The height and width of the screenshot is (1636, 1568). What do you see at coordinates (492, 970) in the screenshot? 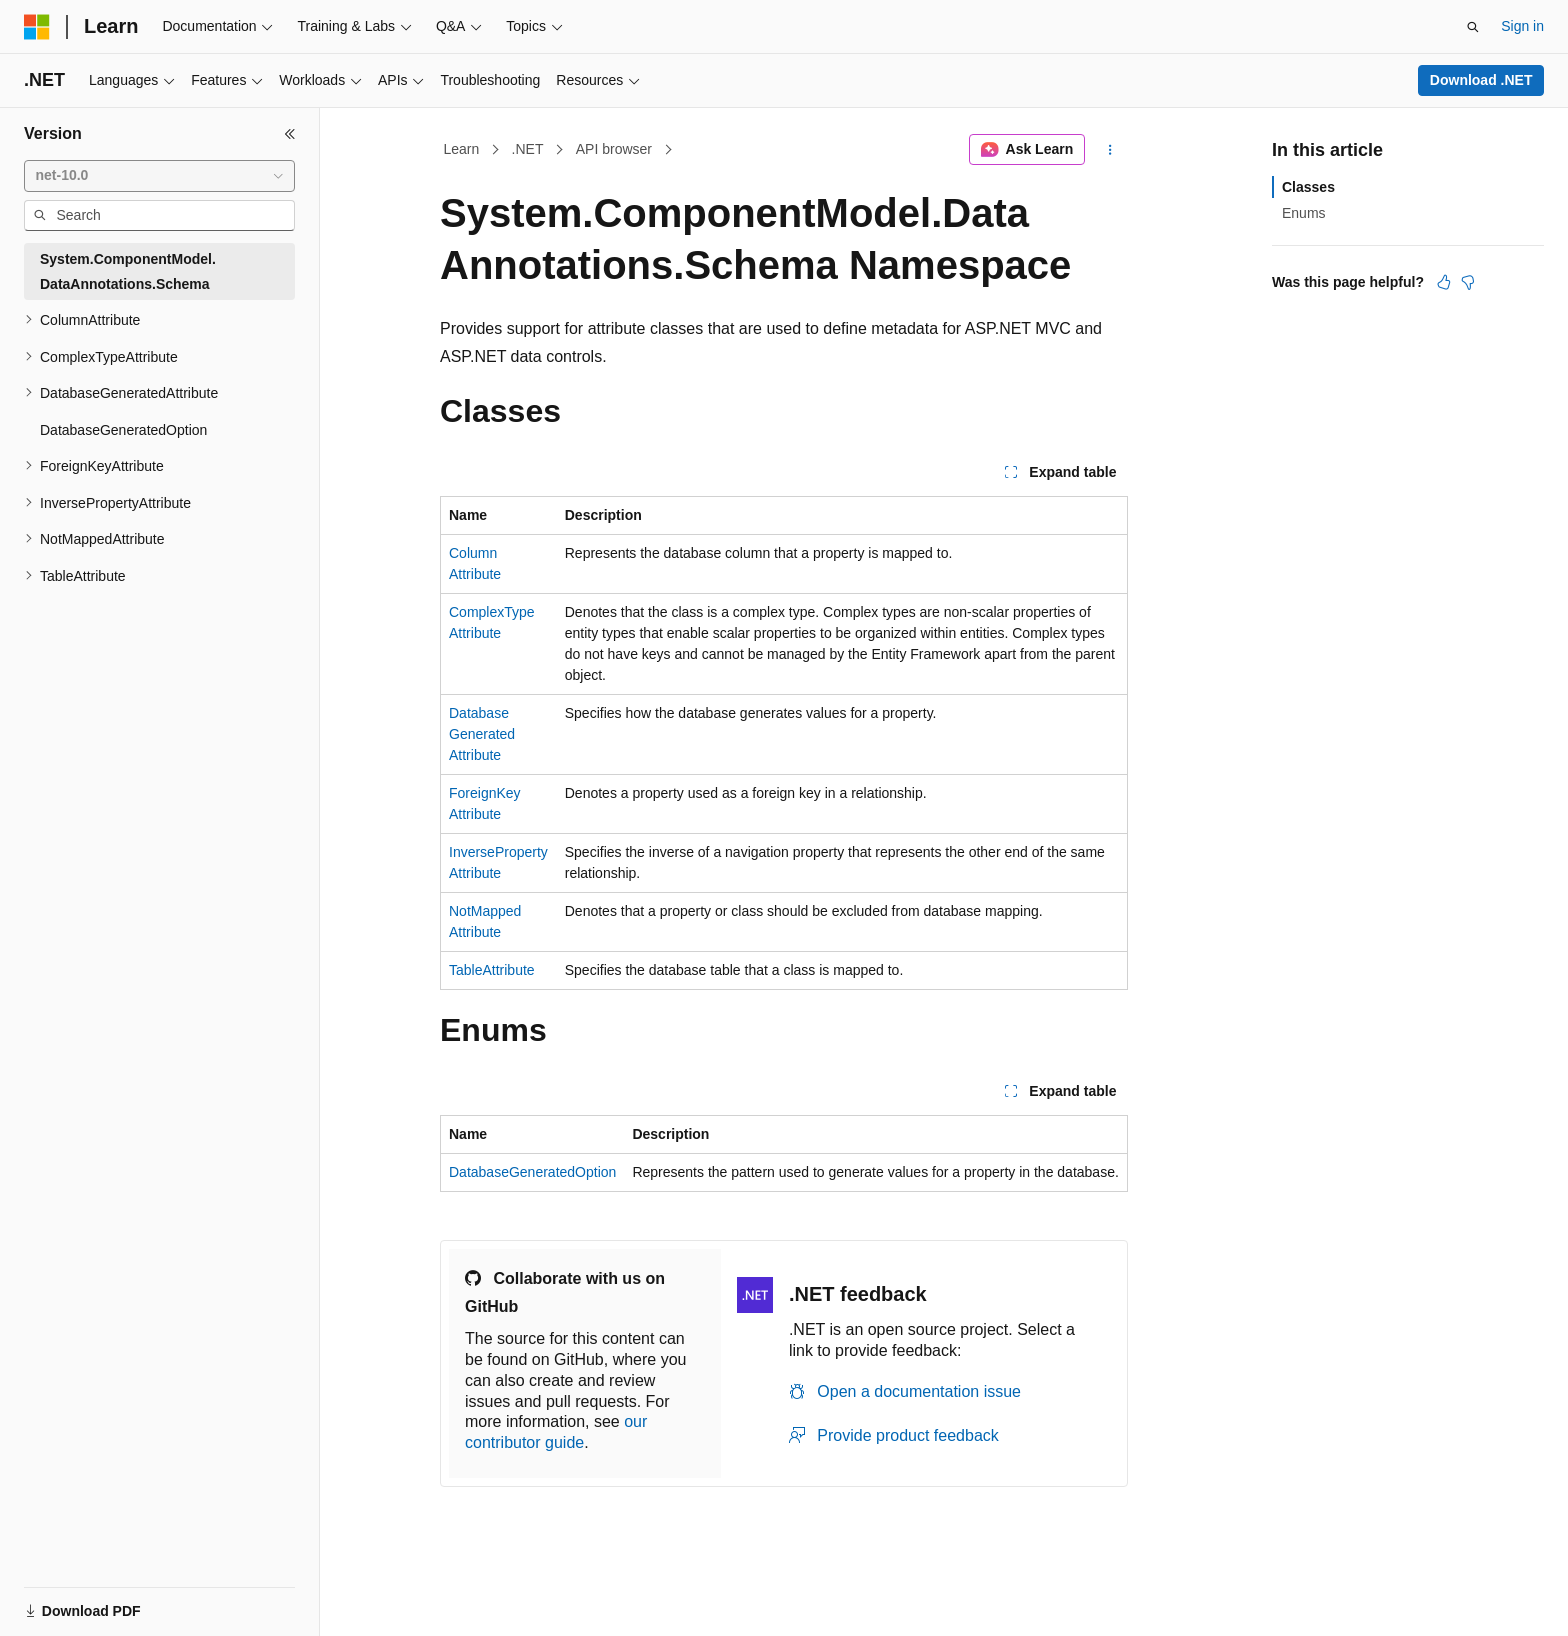
I see `TableAttribute` at bounding box center [492, 970].